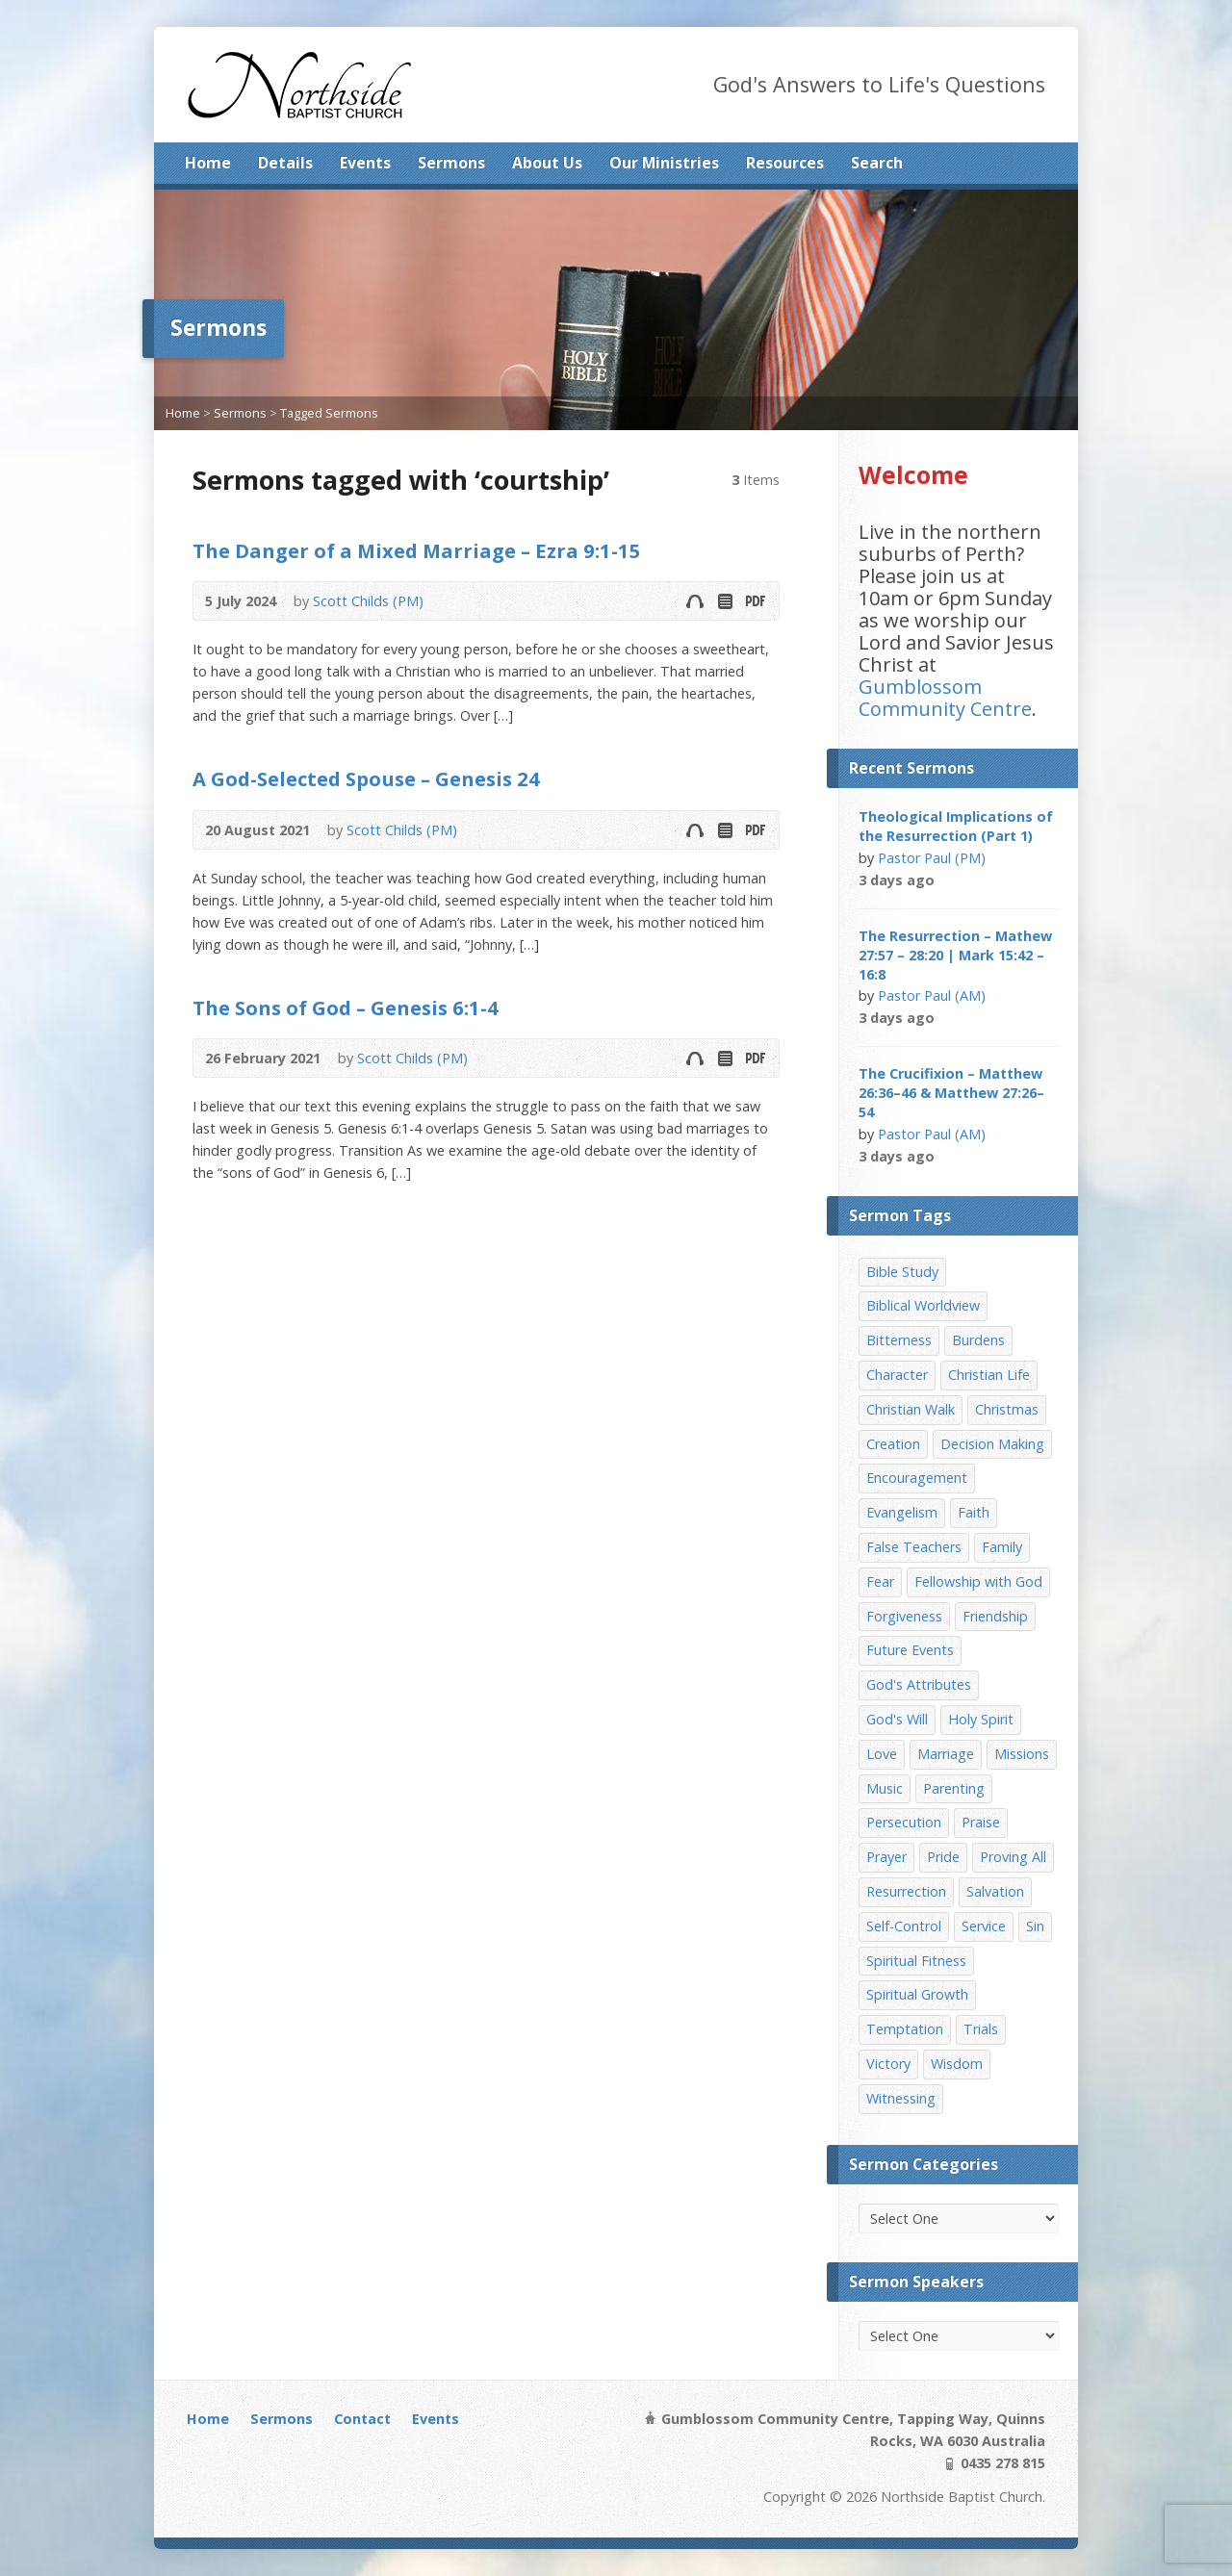  Describe the element at coordinates (664, 162) in the screenshot. I see `Our Ministries` at that location.